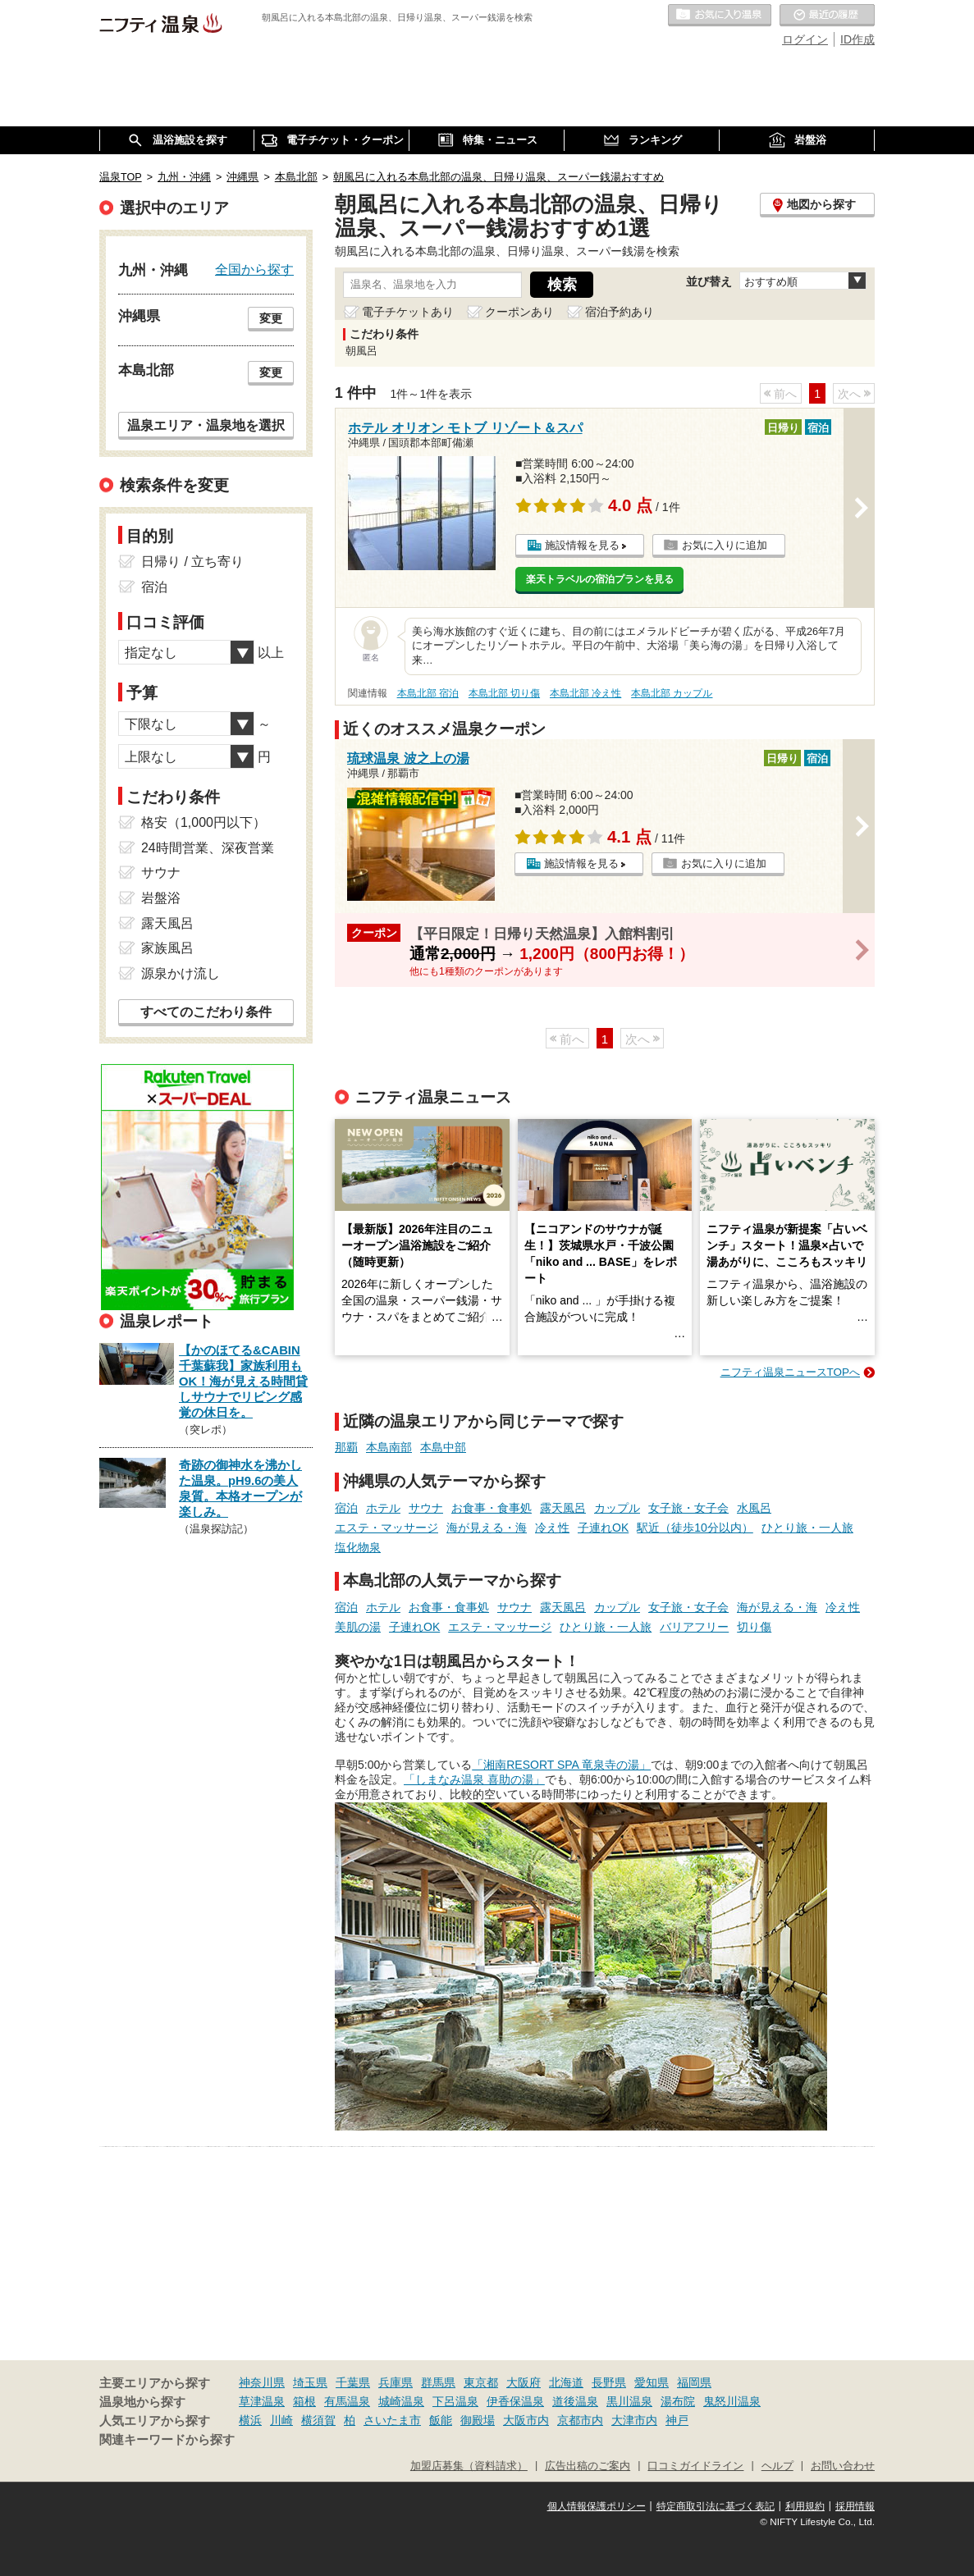  Describe the element at coordinates (805, 39) in the screenshot. I see `ログイン` at that location.